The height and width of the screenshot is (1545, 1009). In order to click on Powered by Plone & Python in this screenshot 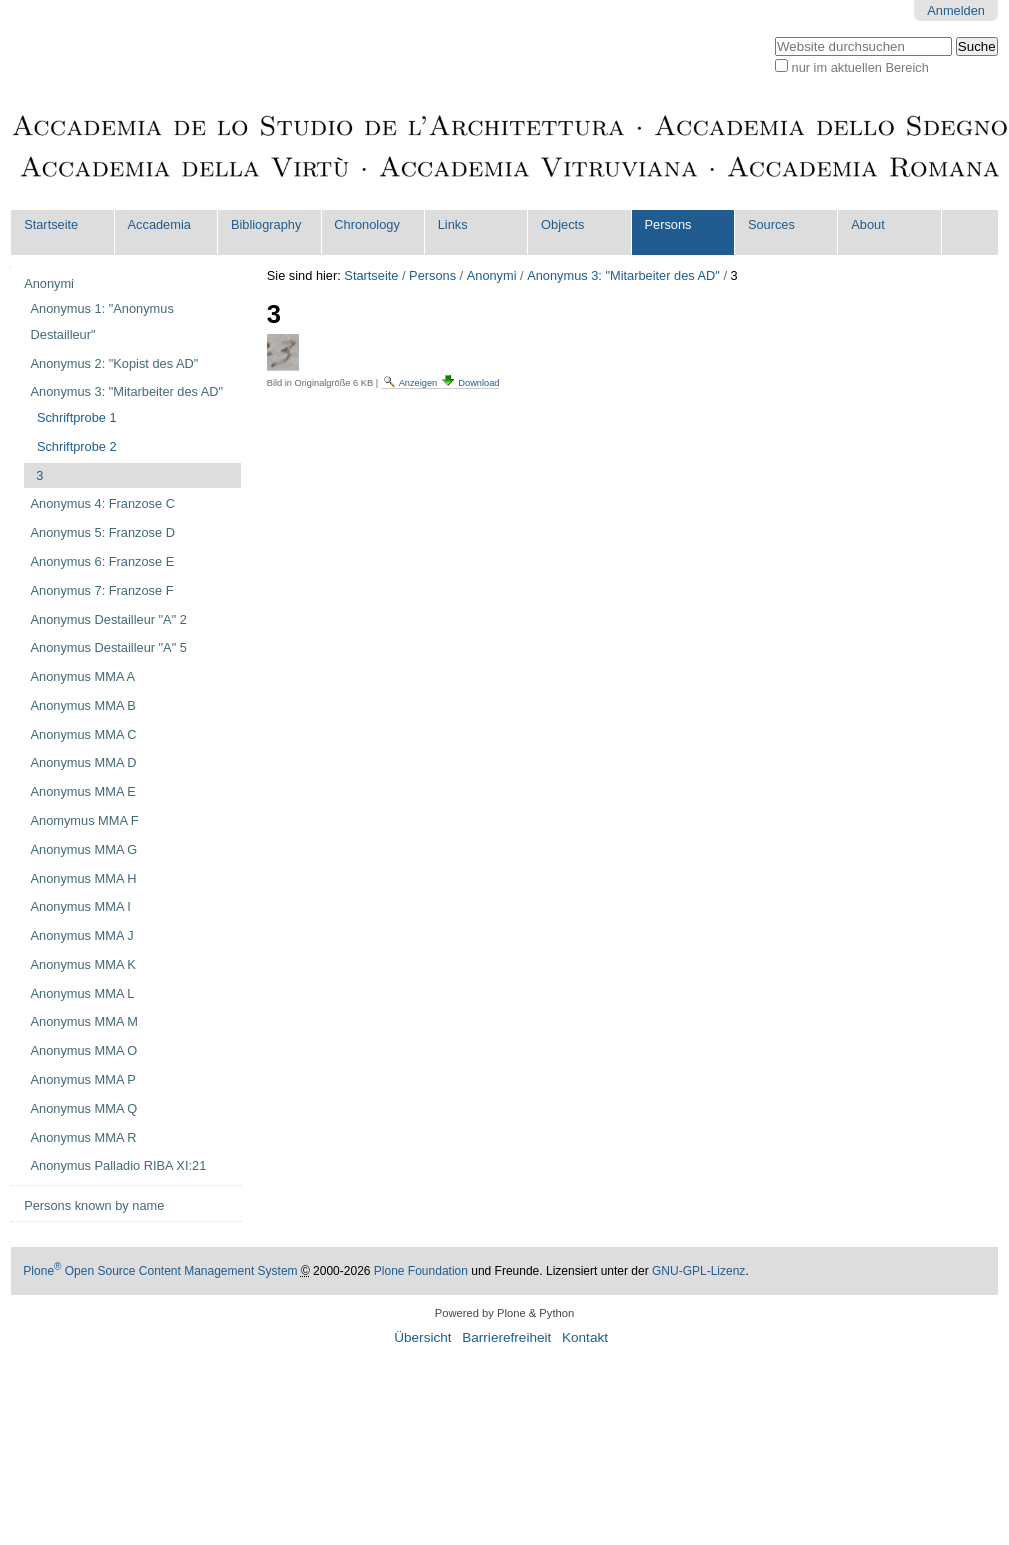, I will do `click(504, 1313)`.